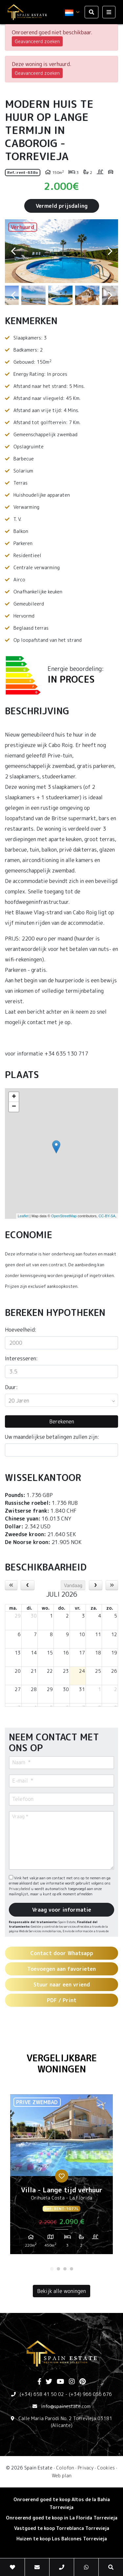 Image resolution: width=123 pixels, height=2576 pixels. Describe the element at coordinates (61, 2518) in the screenshot. I see `Onroerend goed te koop in La Florida Torrevieja` at that location.